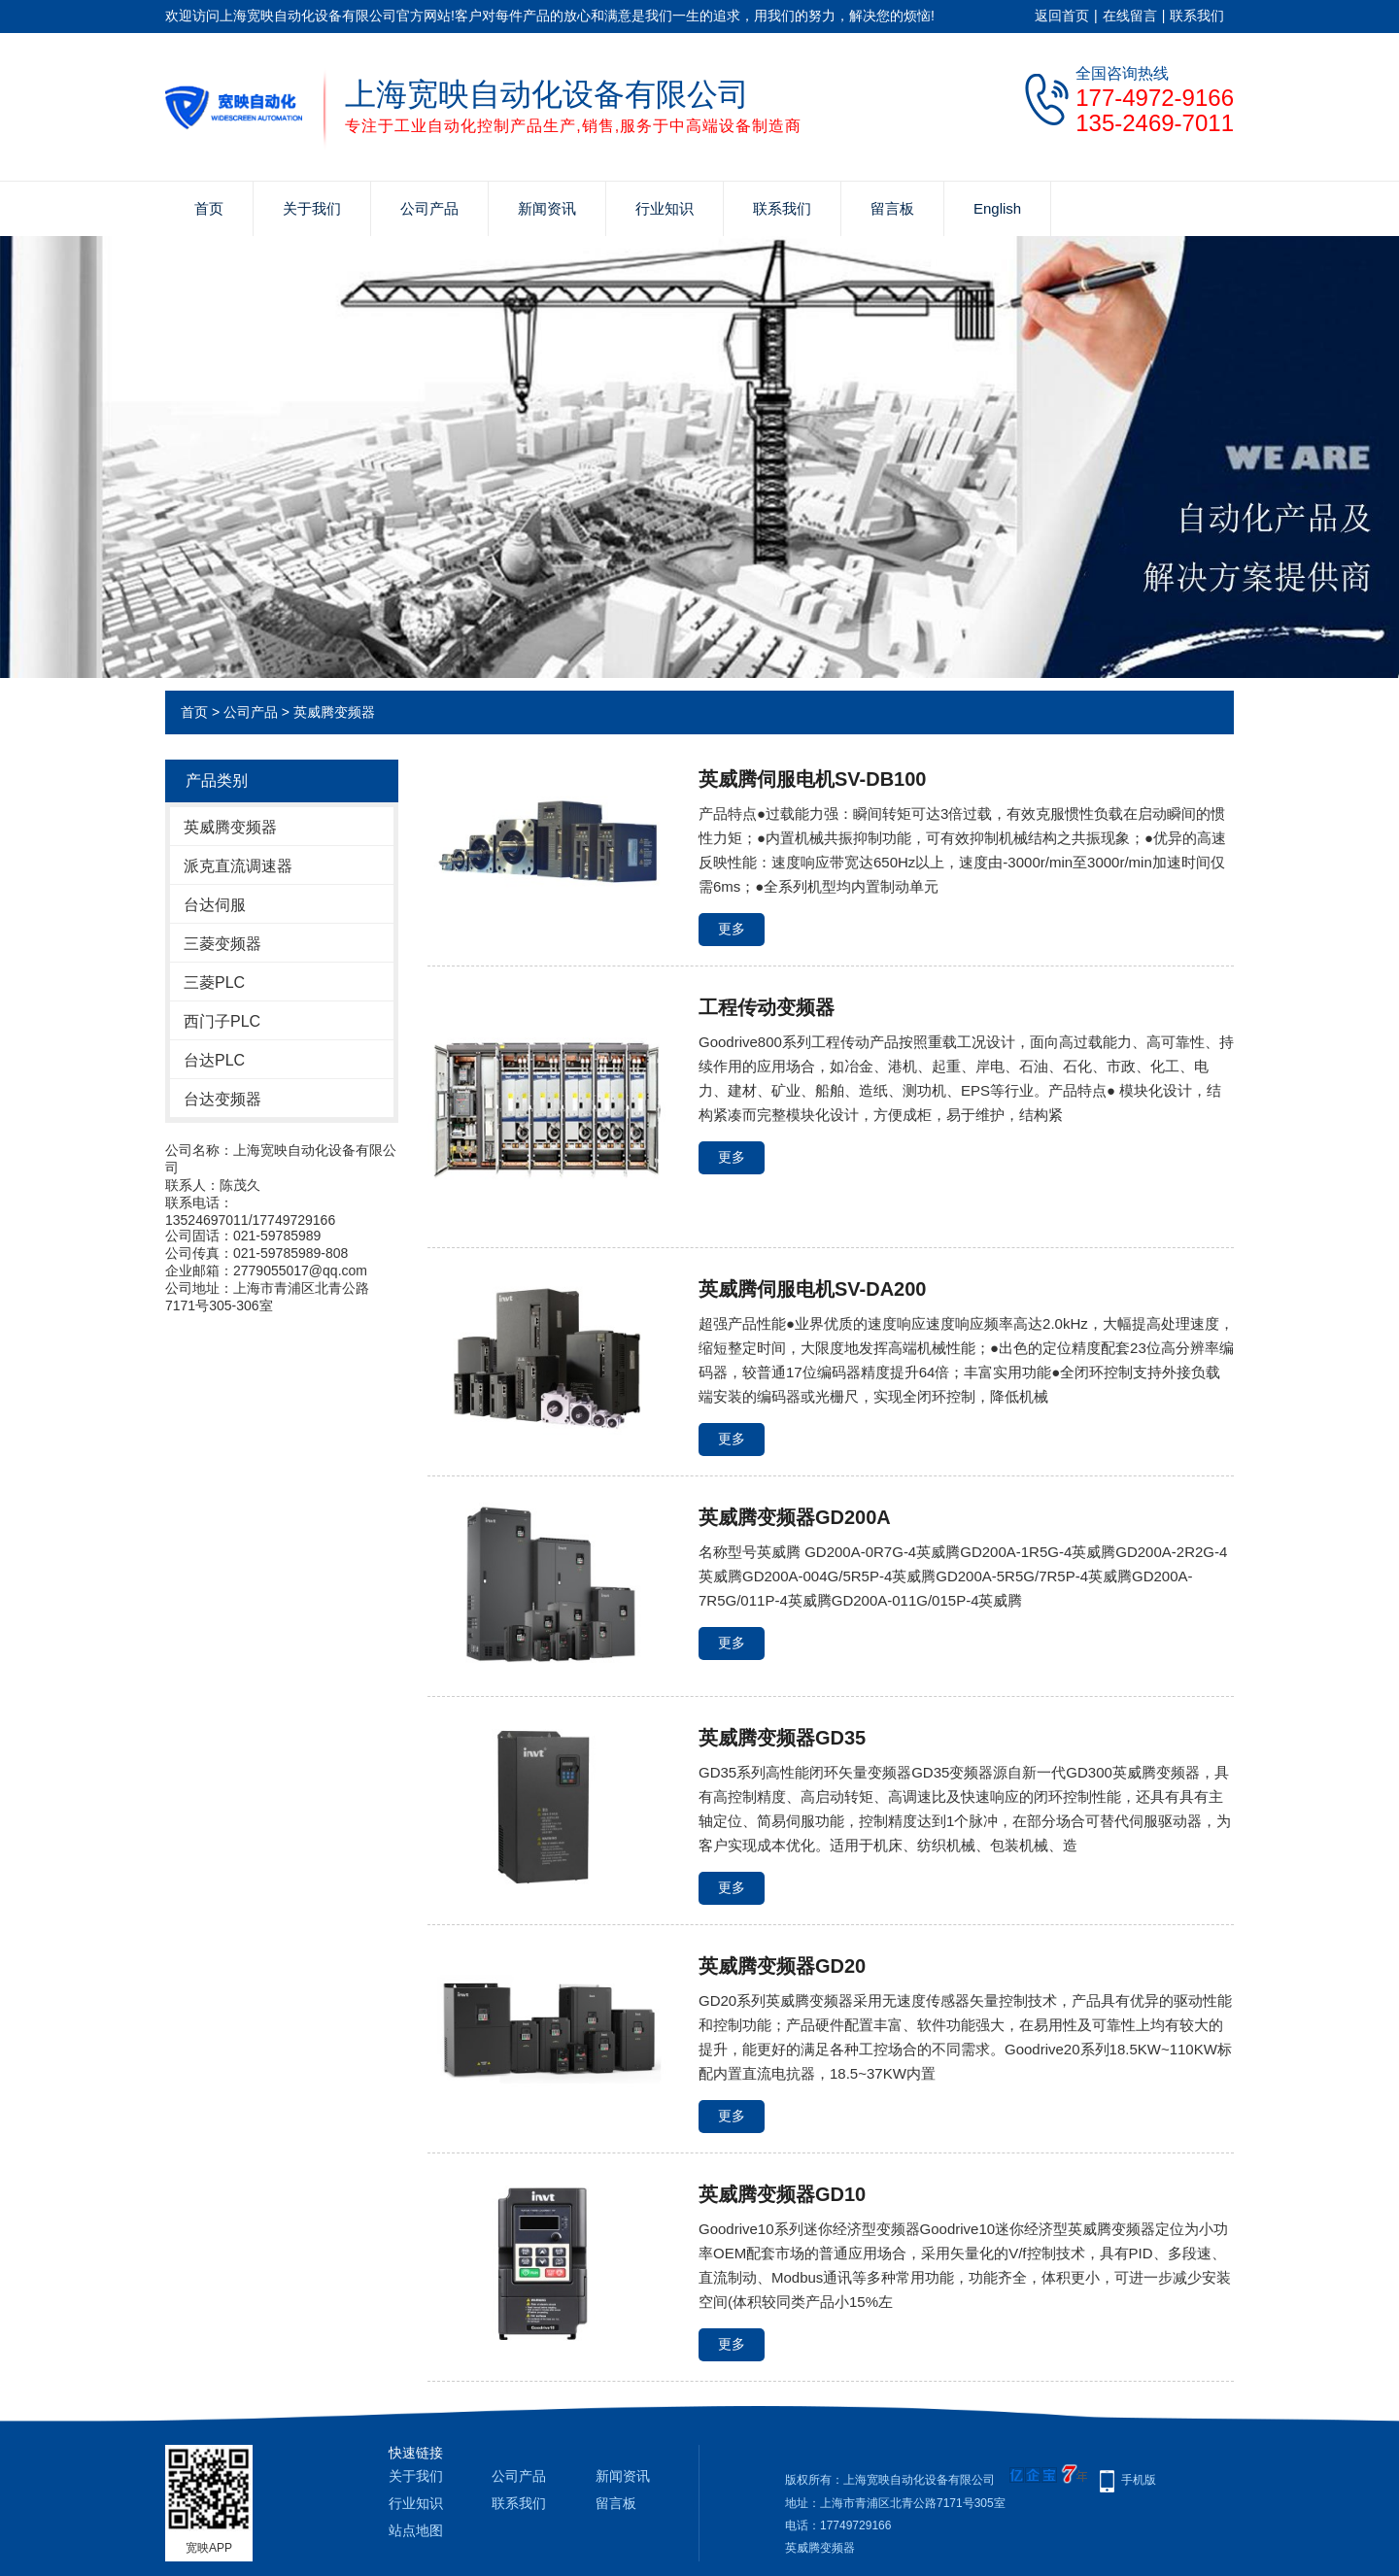 Image resolution: width=1399 pixels, height=2576 pixels. I want to click on 工程传动变频器, so click(767, 1007).